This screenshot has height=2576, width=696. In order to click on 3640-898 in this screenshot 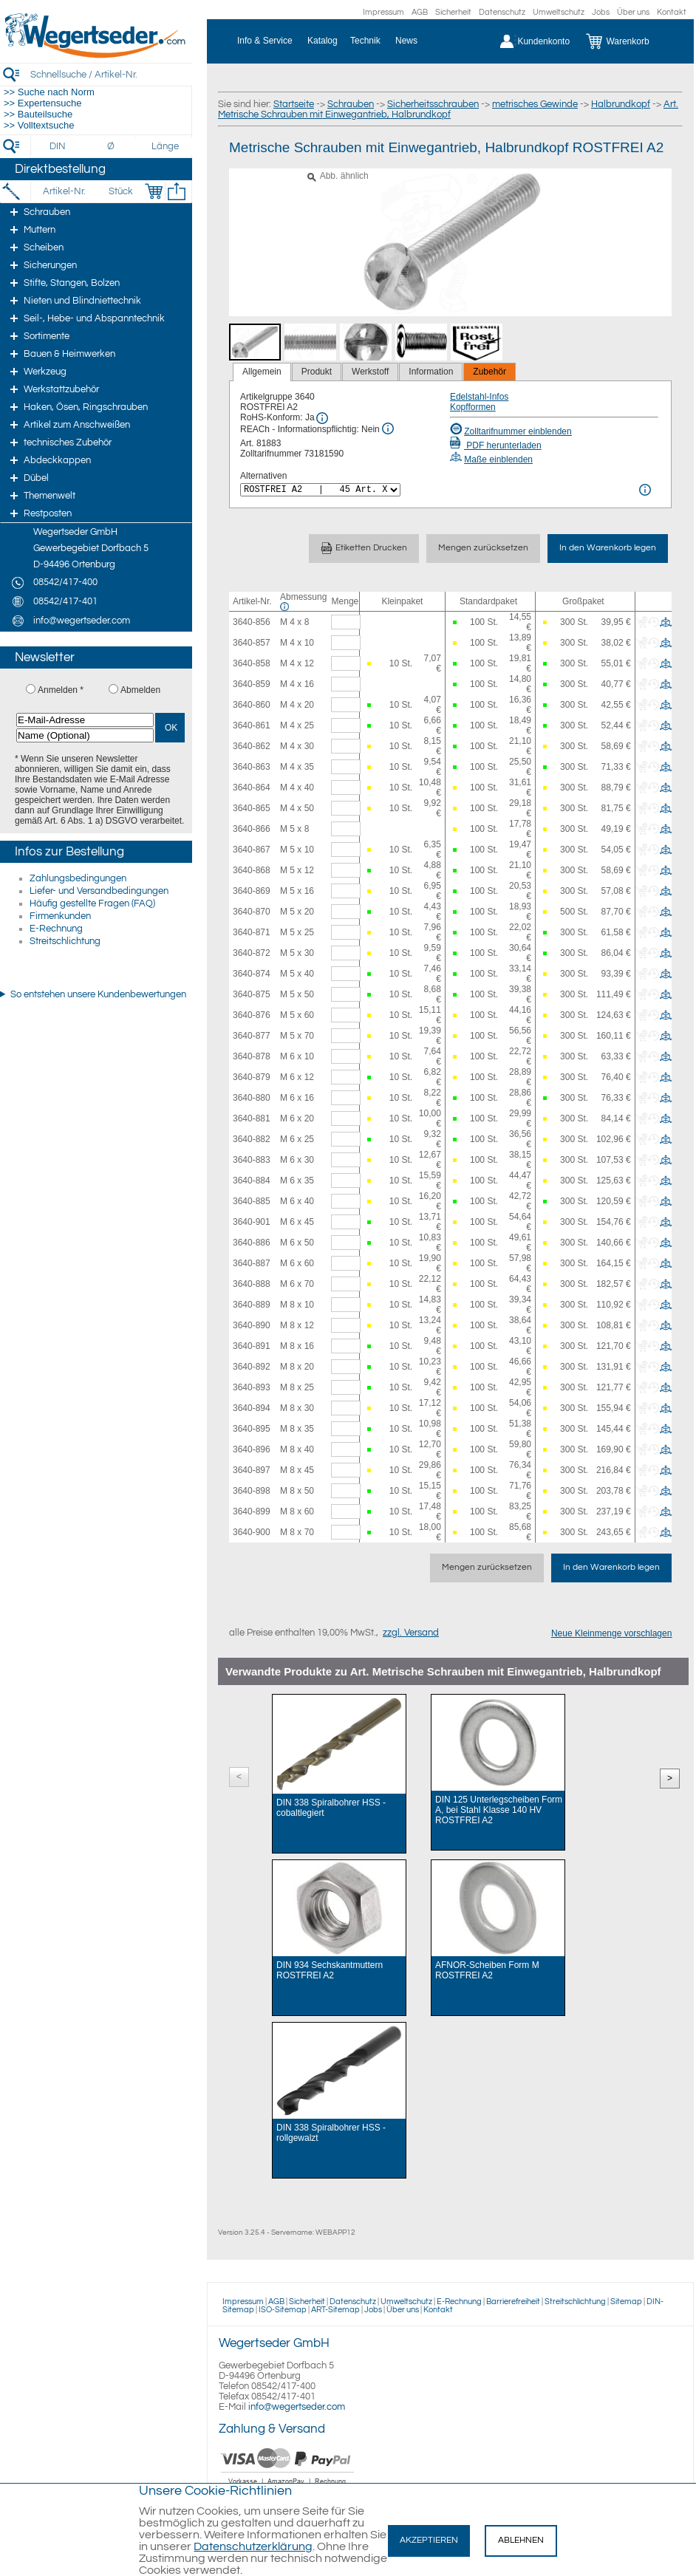, I will do `click(251, 1491)`.